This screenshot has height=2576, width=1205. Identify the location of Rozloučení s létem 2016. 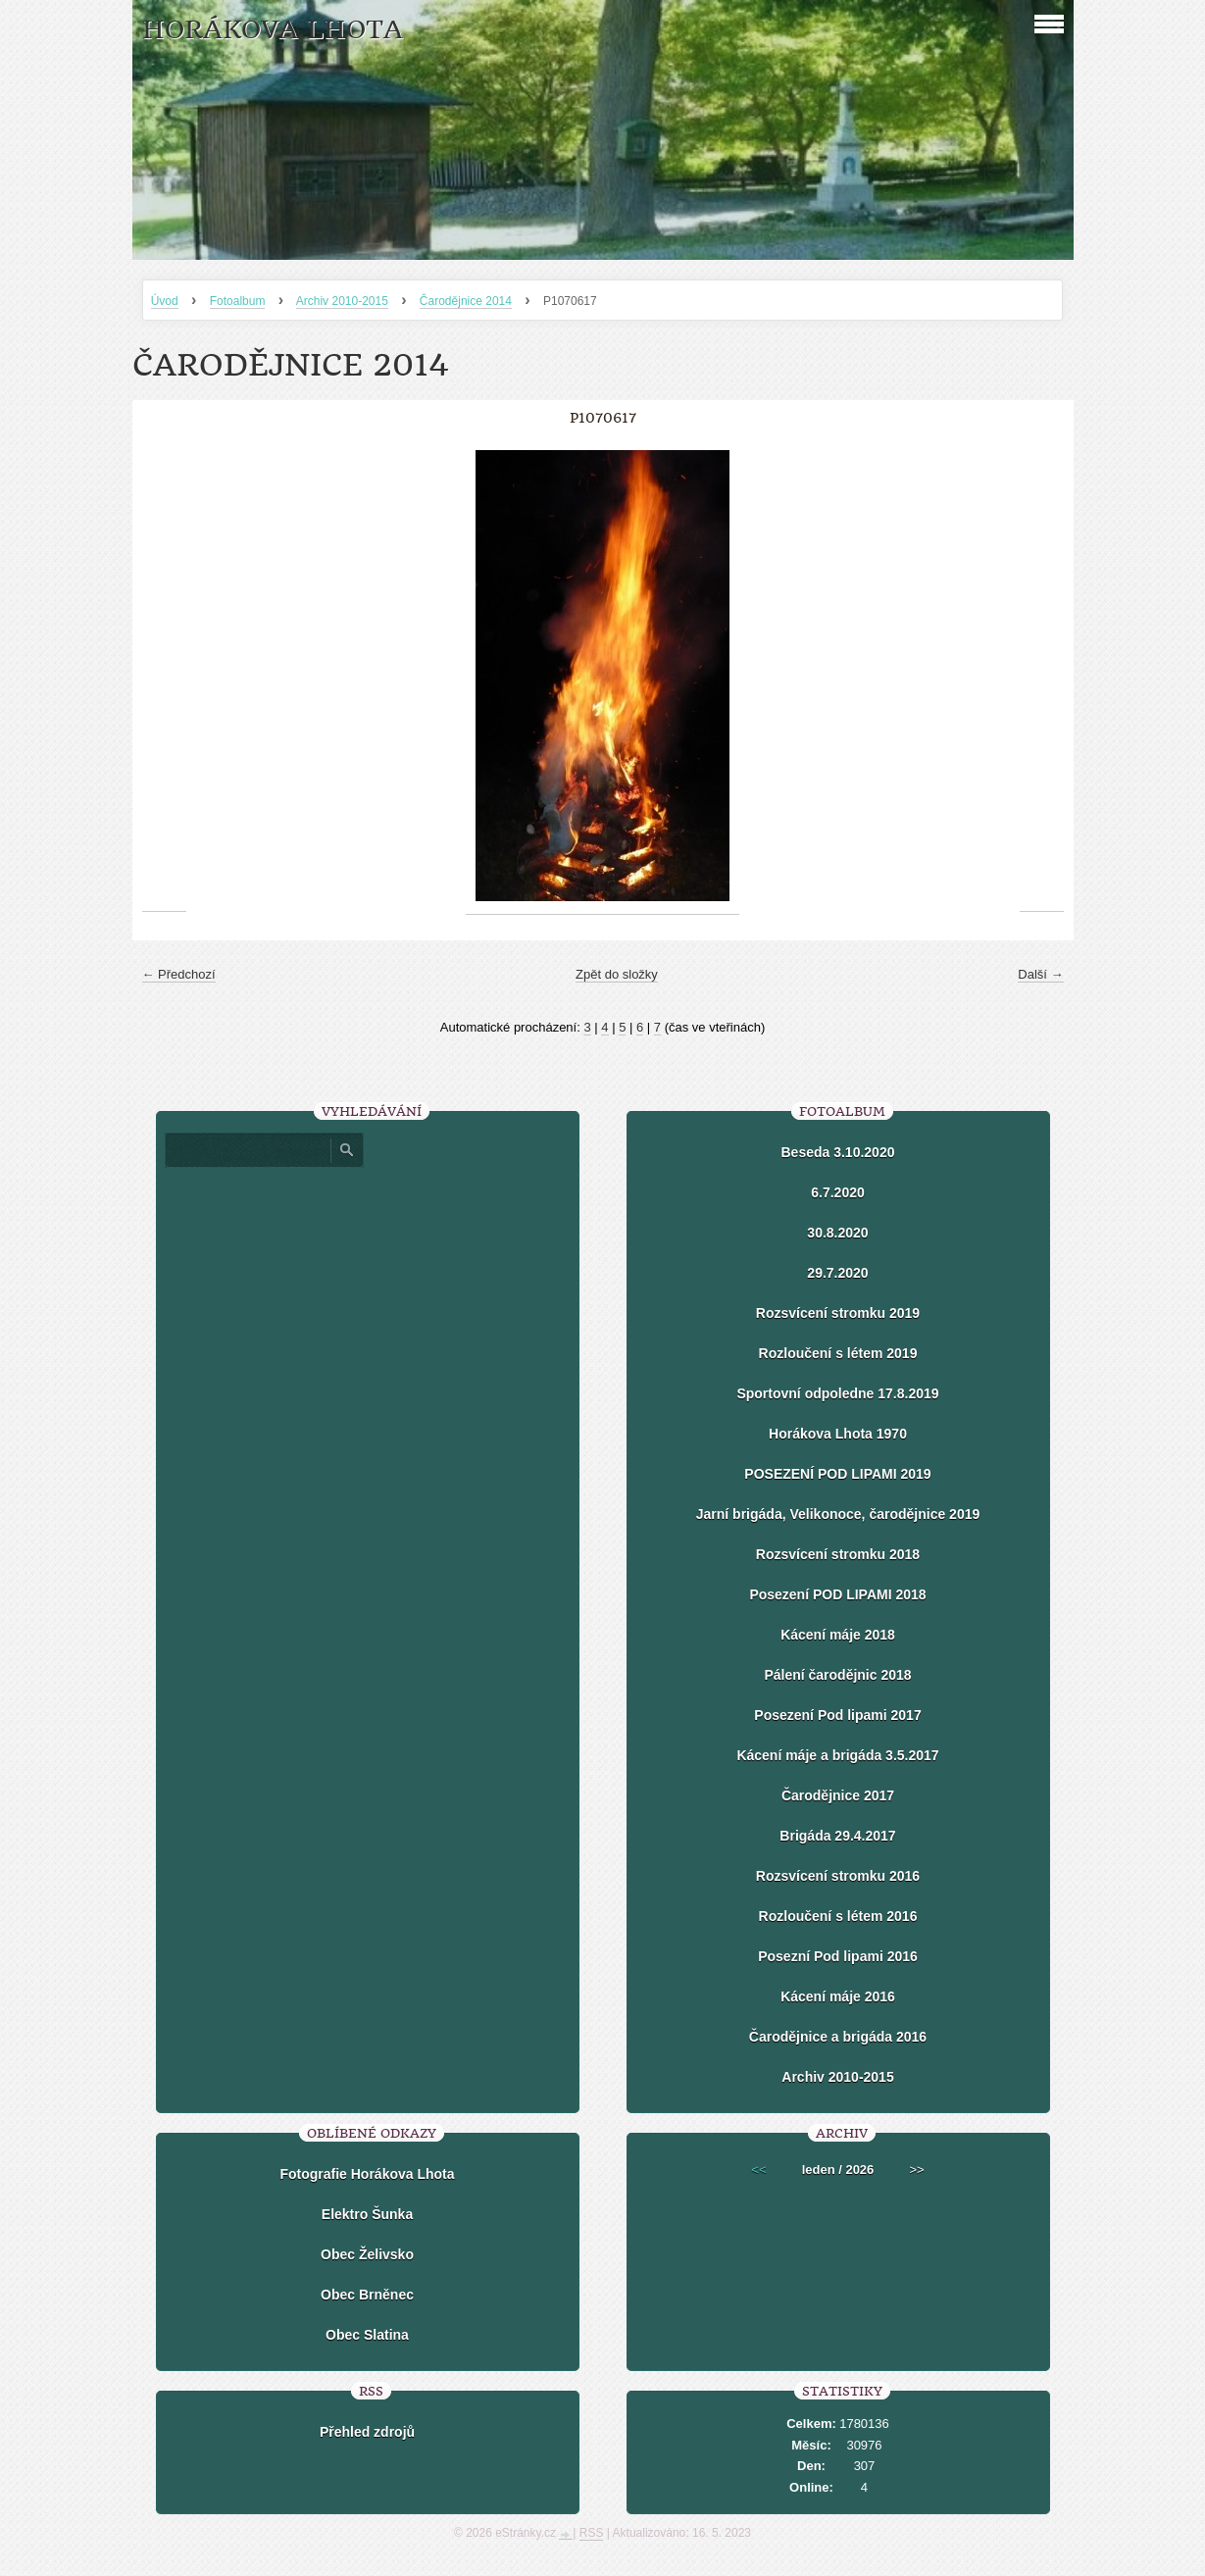
(838, 1916).